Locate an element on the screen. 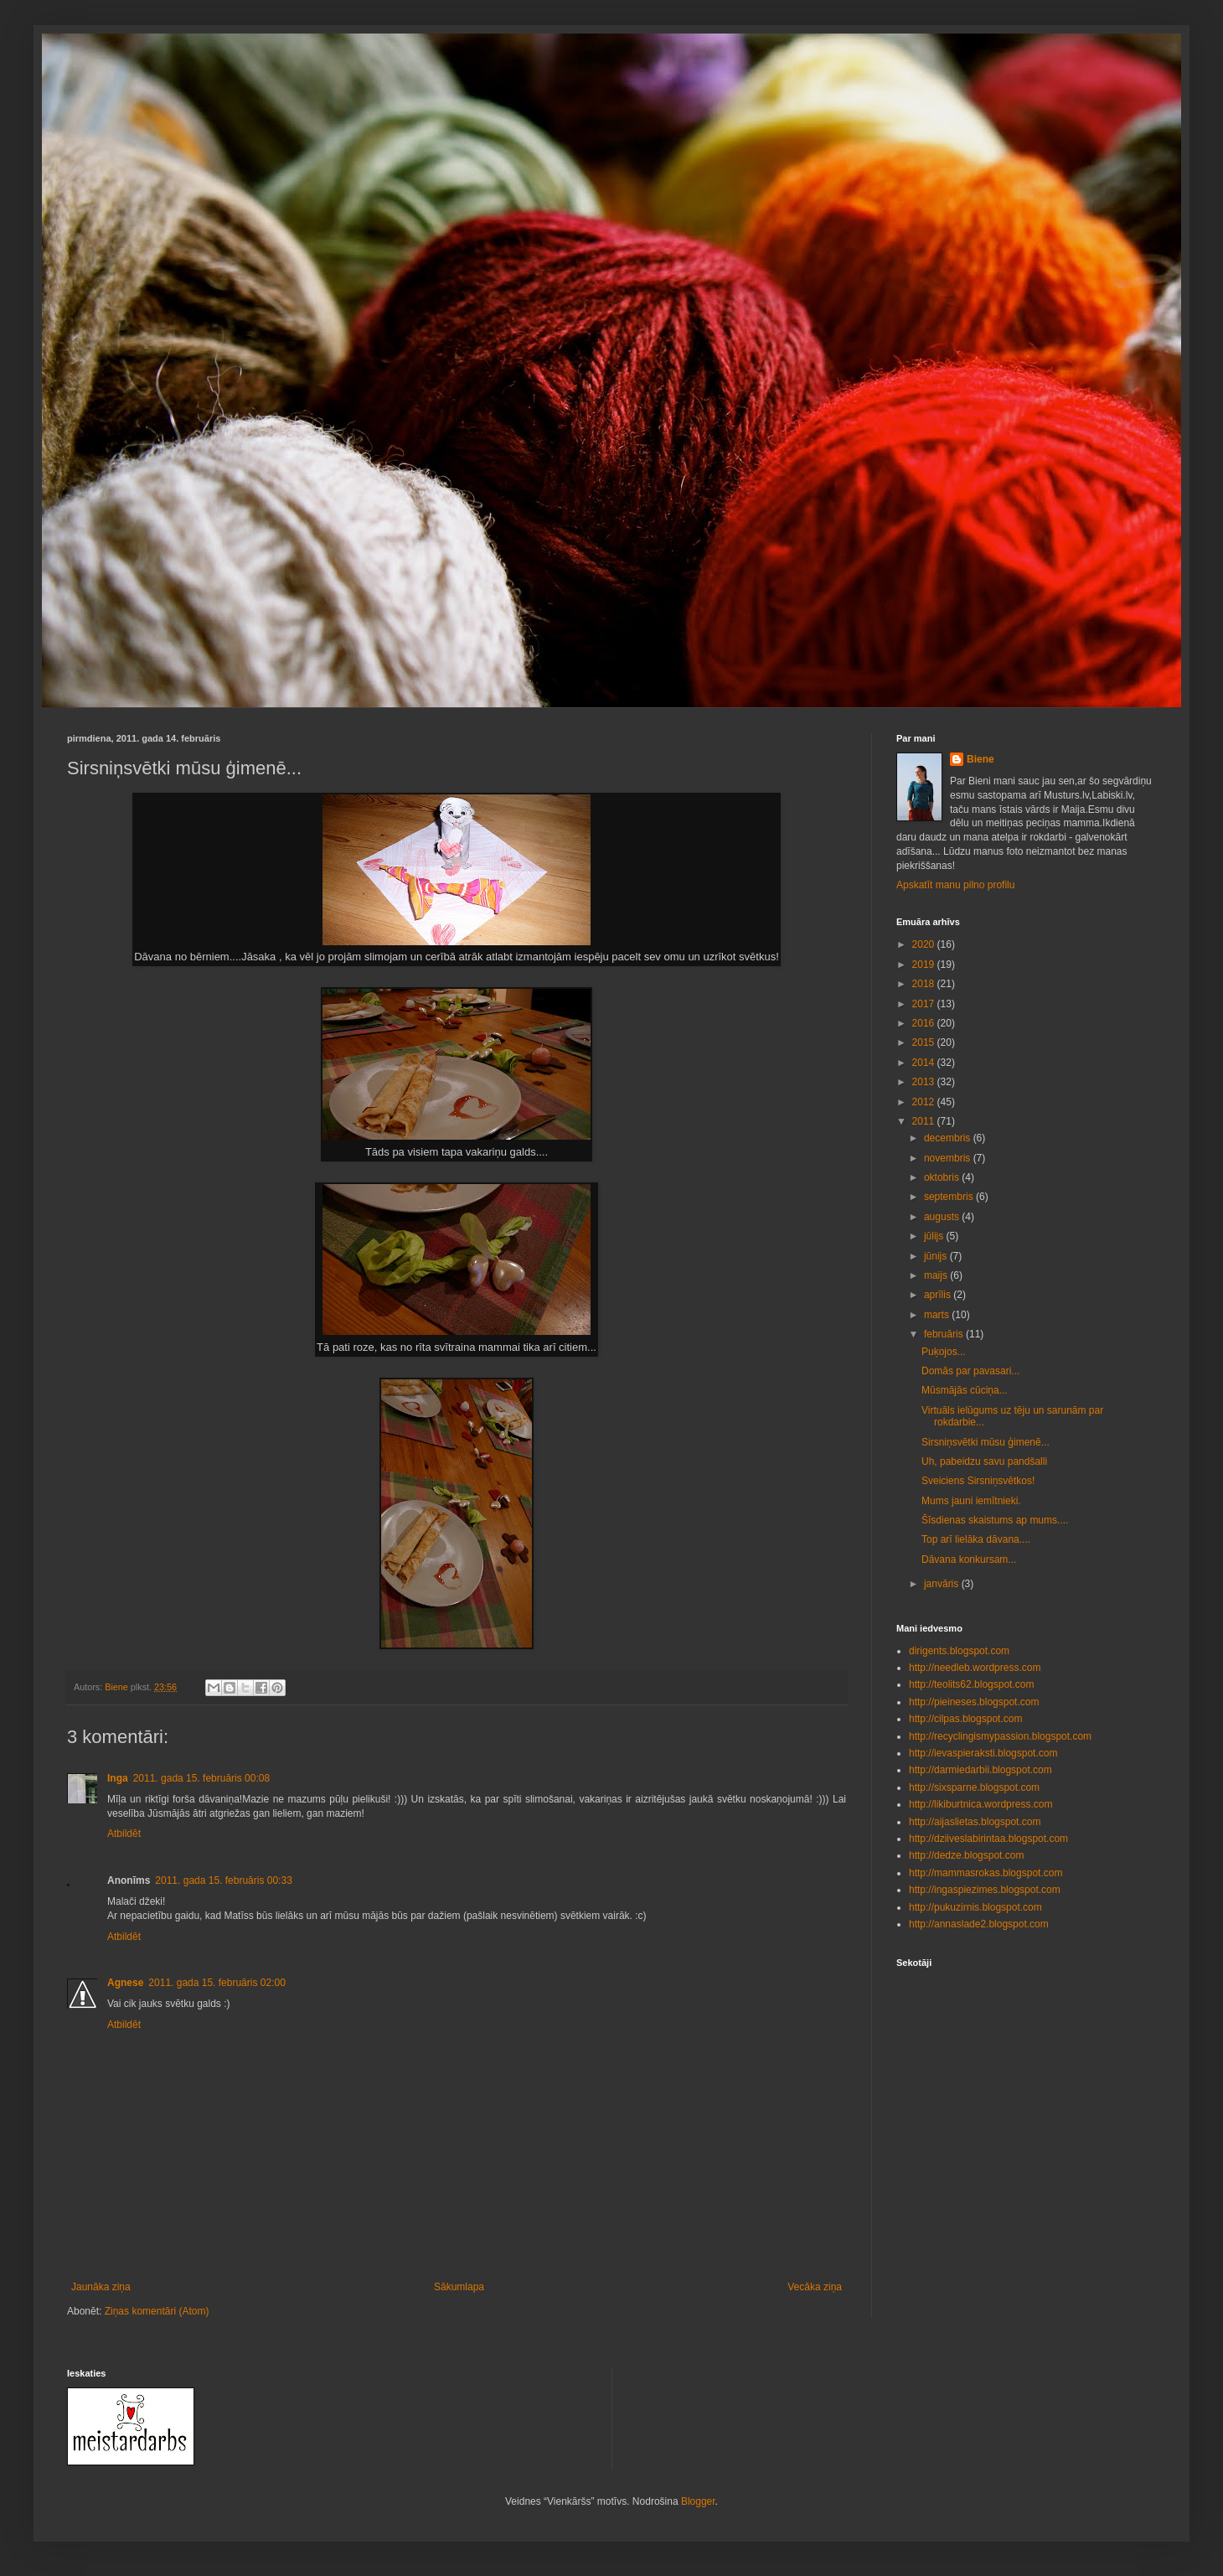 The width and height of the screenshot is (1223, 2576). 2017 is located at coordinates (924, 1004).